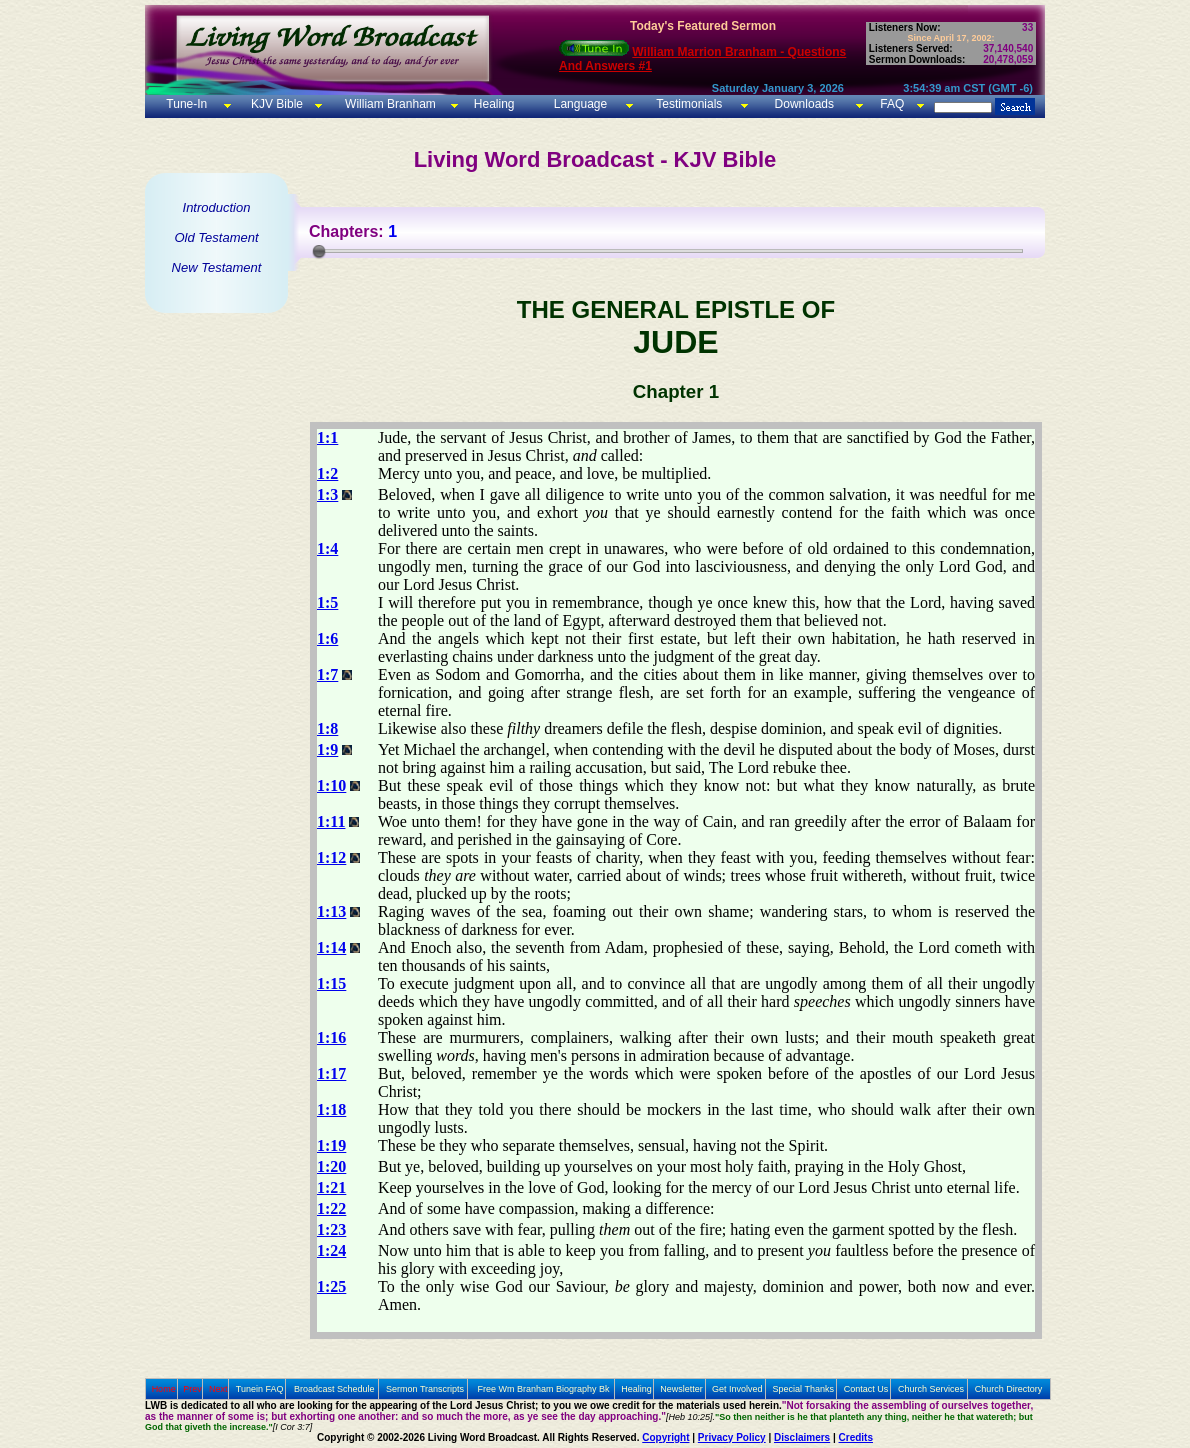  I want to click on 1:6, so click(327, 638).